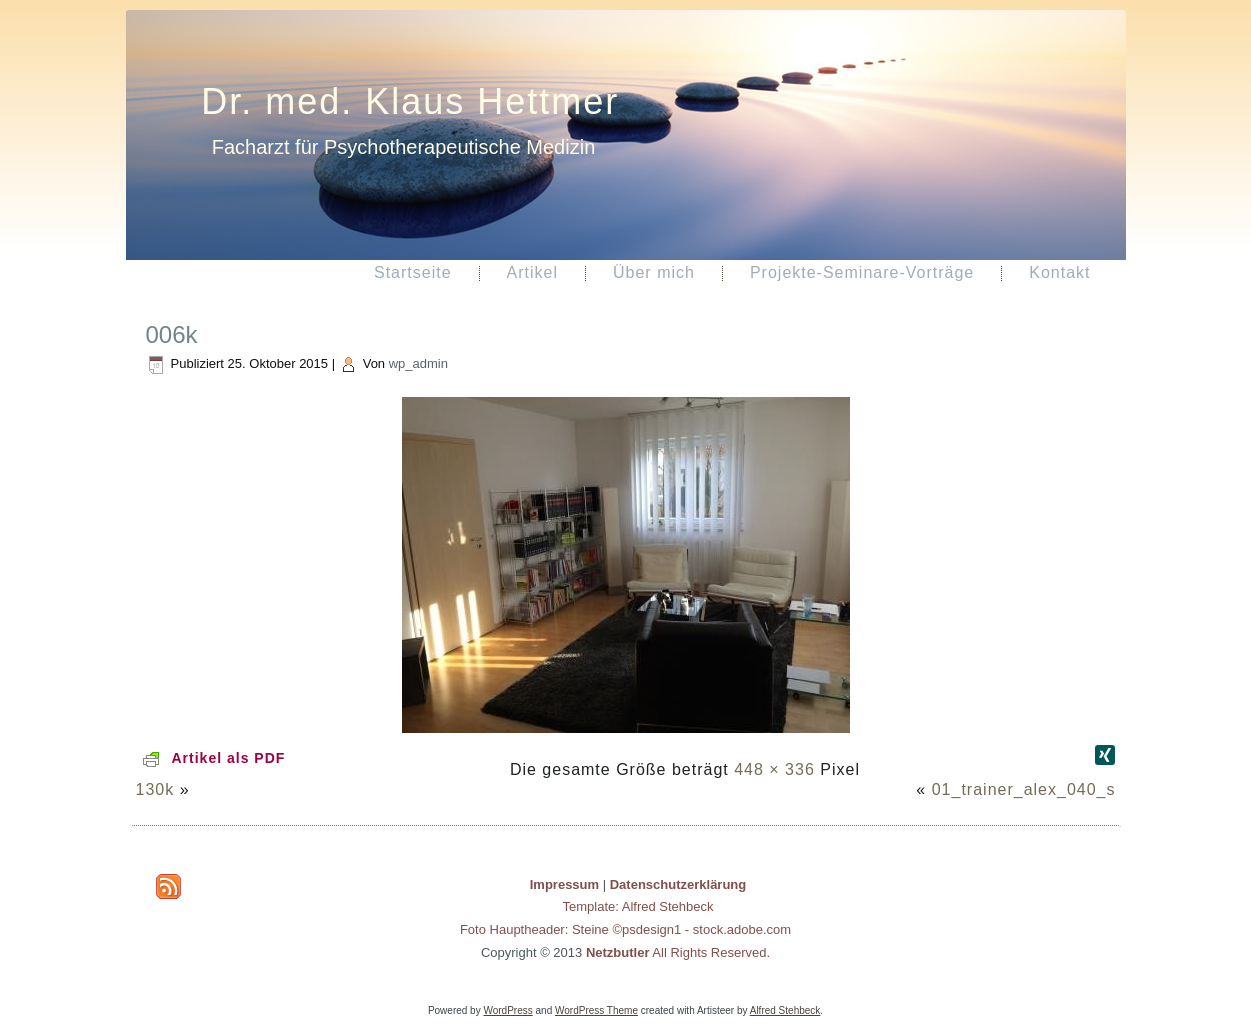 The image size is (1251, 1026). I want to click on Alfred Stehbeck, so click(785, 1010).